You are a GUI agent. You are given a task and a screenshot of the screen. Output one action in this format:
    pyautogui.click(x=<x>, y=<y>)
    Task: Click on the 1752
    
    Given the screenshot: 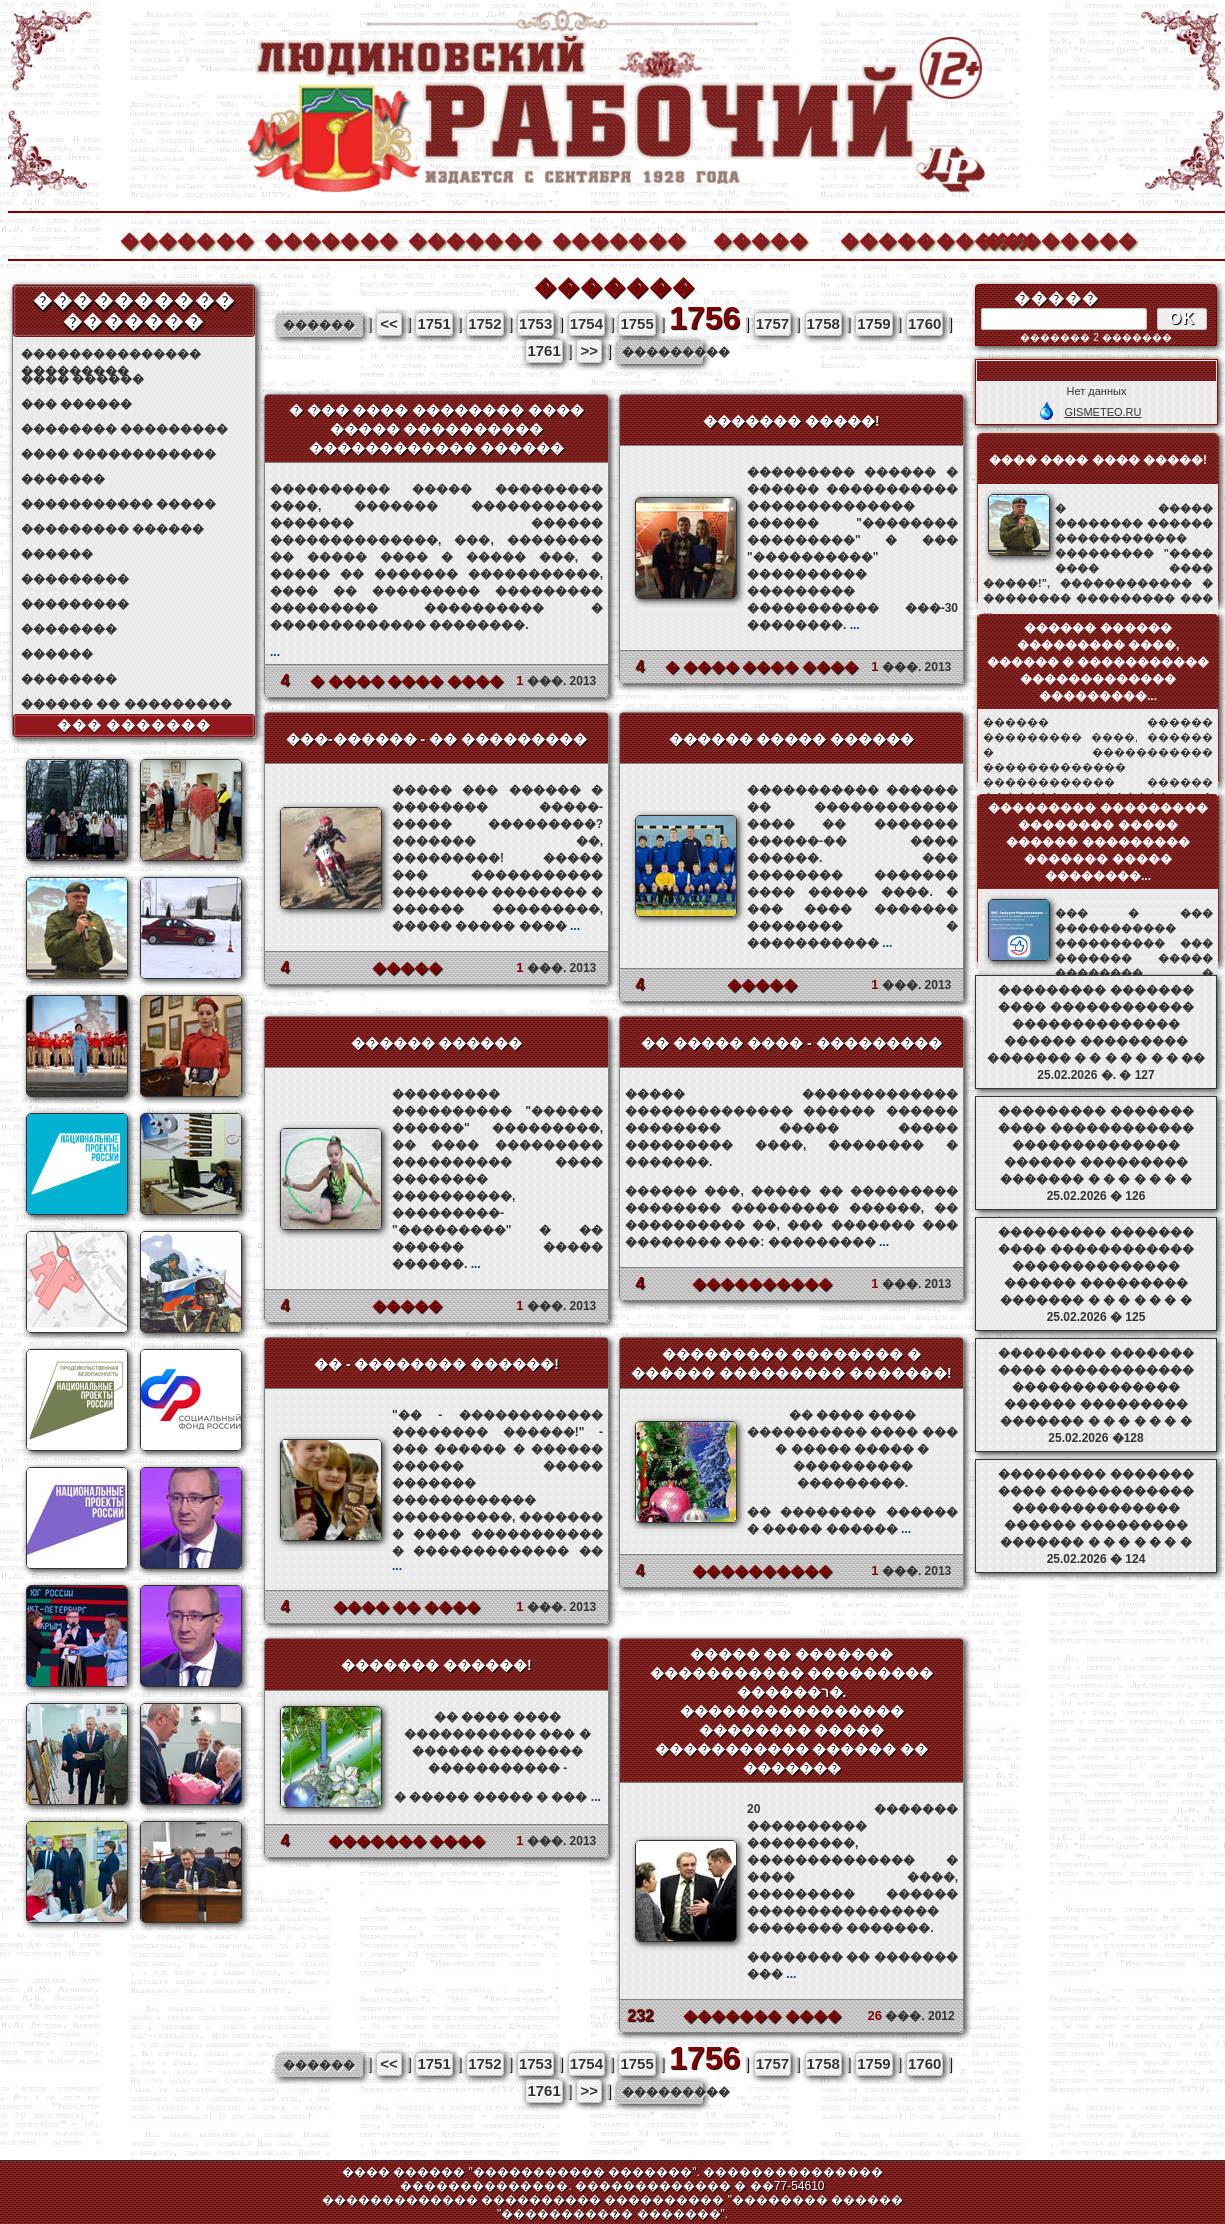 What is the action you would take?
    pyautogui.click(x=484, y=323)
    